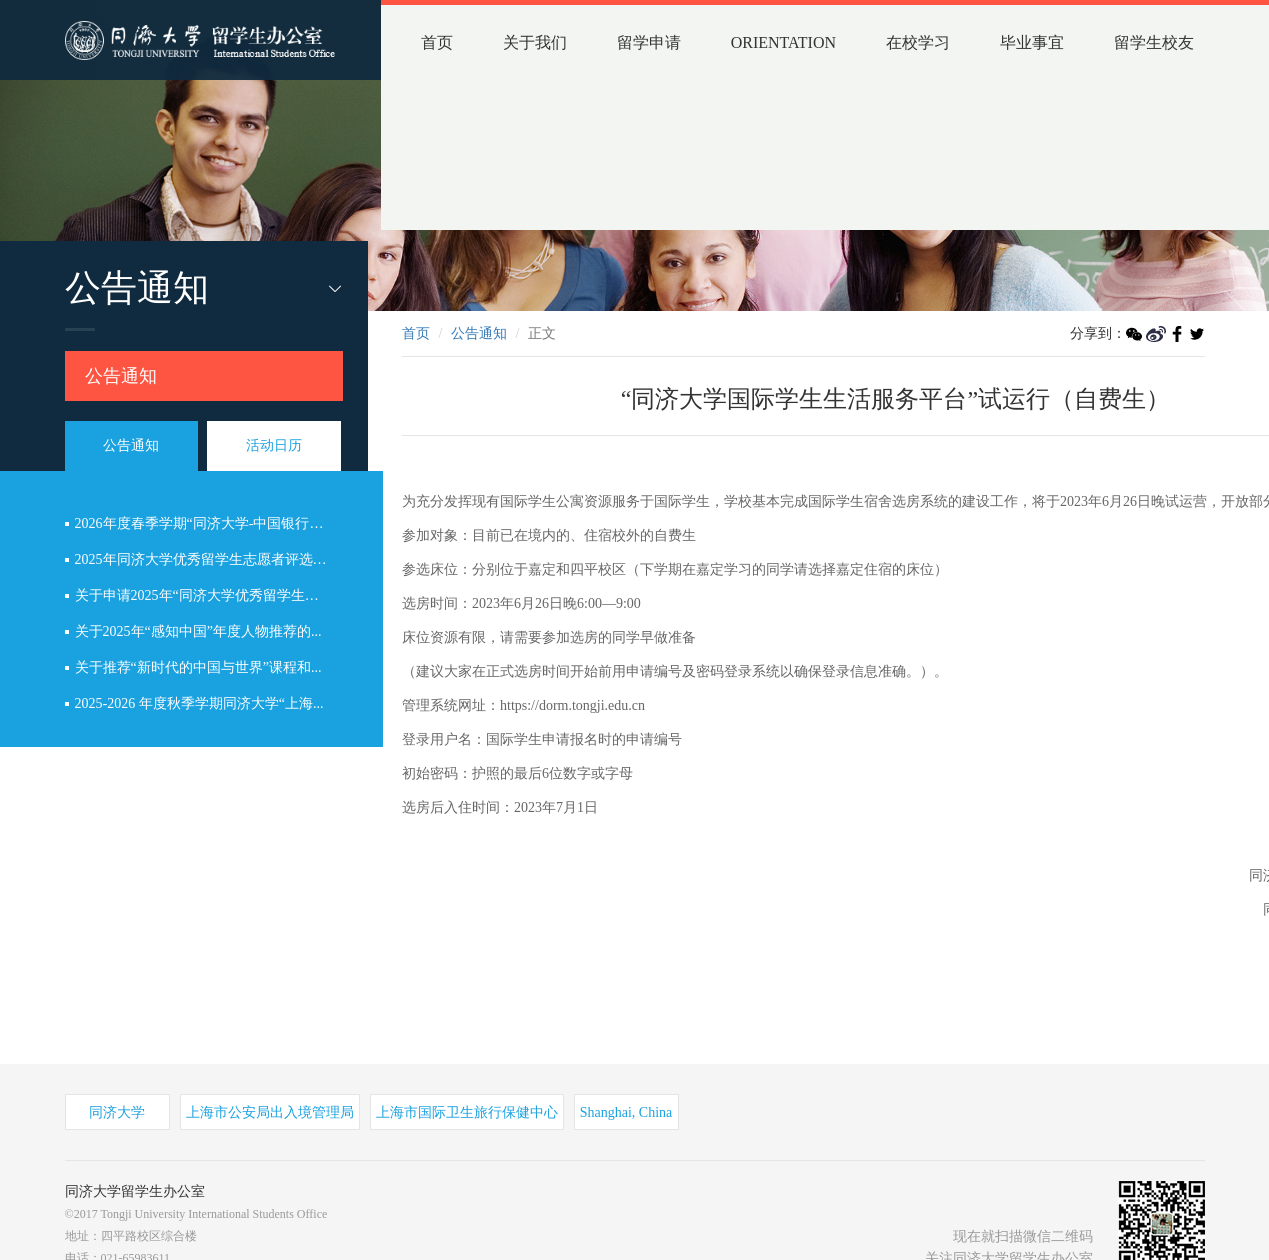 The width and height of the screenshot is (1269, 1260). What do you see at coordinates (535, 42) in the screenshot?
I see `关于我们` at bounding box center [535, 42].